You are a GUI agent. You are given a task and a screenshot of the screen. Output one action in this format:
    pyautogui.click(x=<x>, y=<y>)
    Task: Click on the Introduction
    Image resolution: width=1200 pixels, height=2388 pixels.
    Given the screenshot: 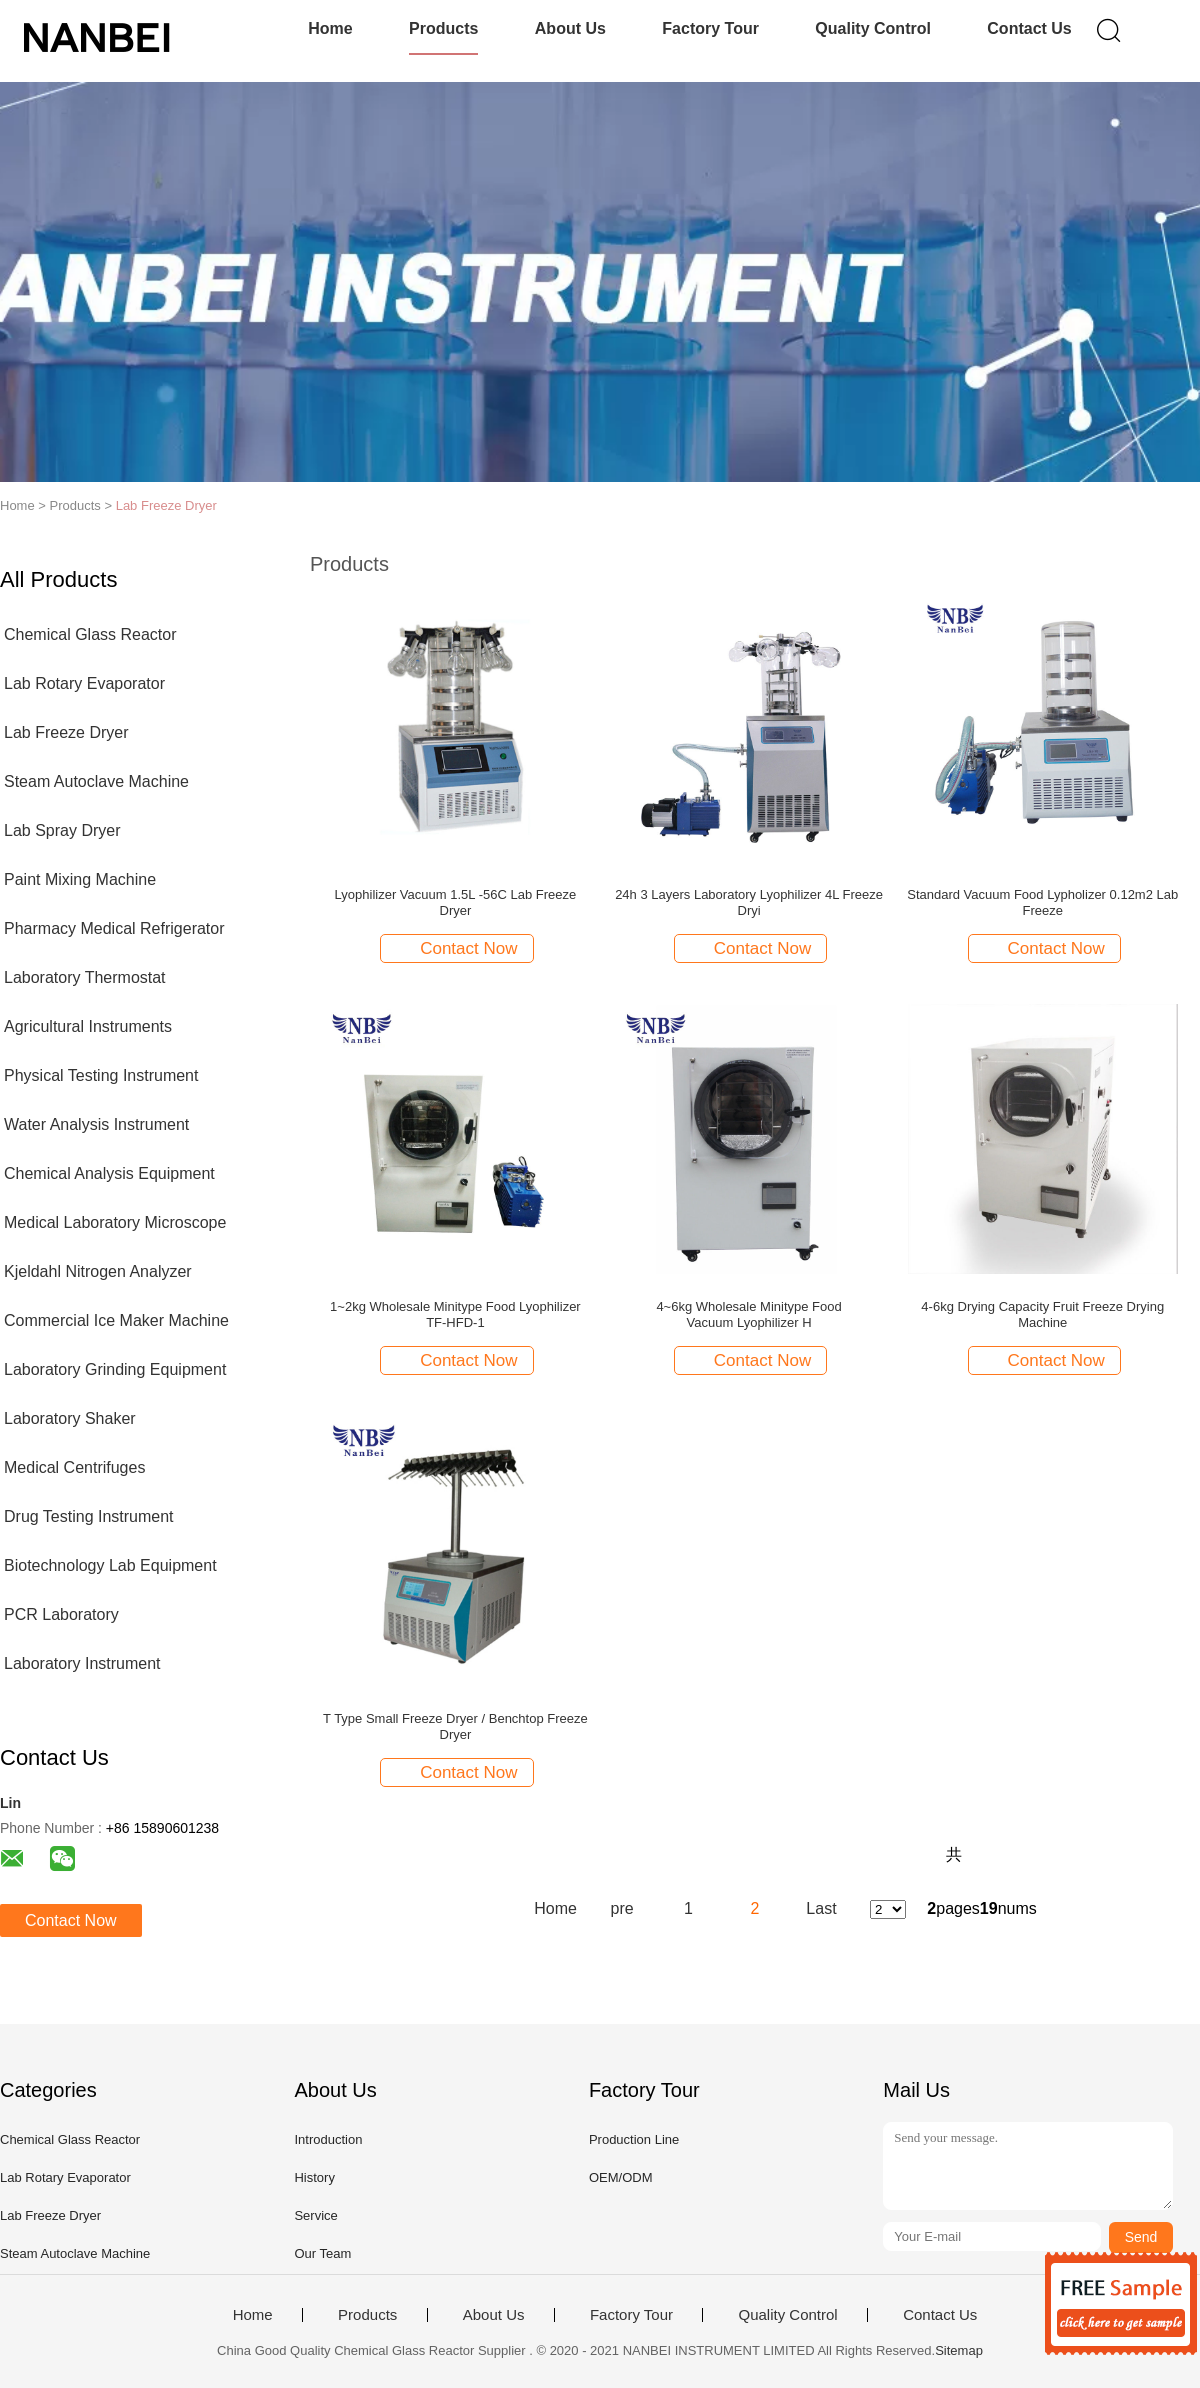 What is the action you would take?
    pyautogui.click(x=328, y=2139)
    